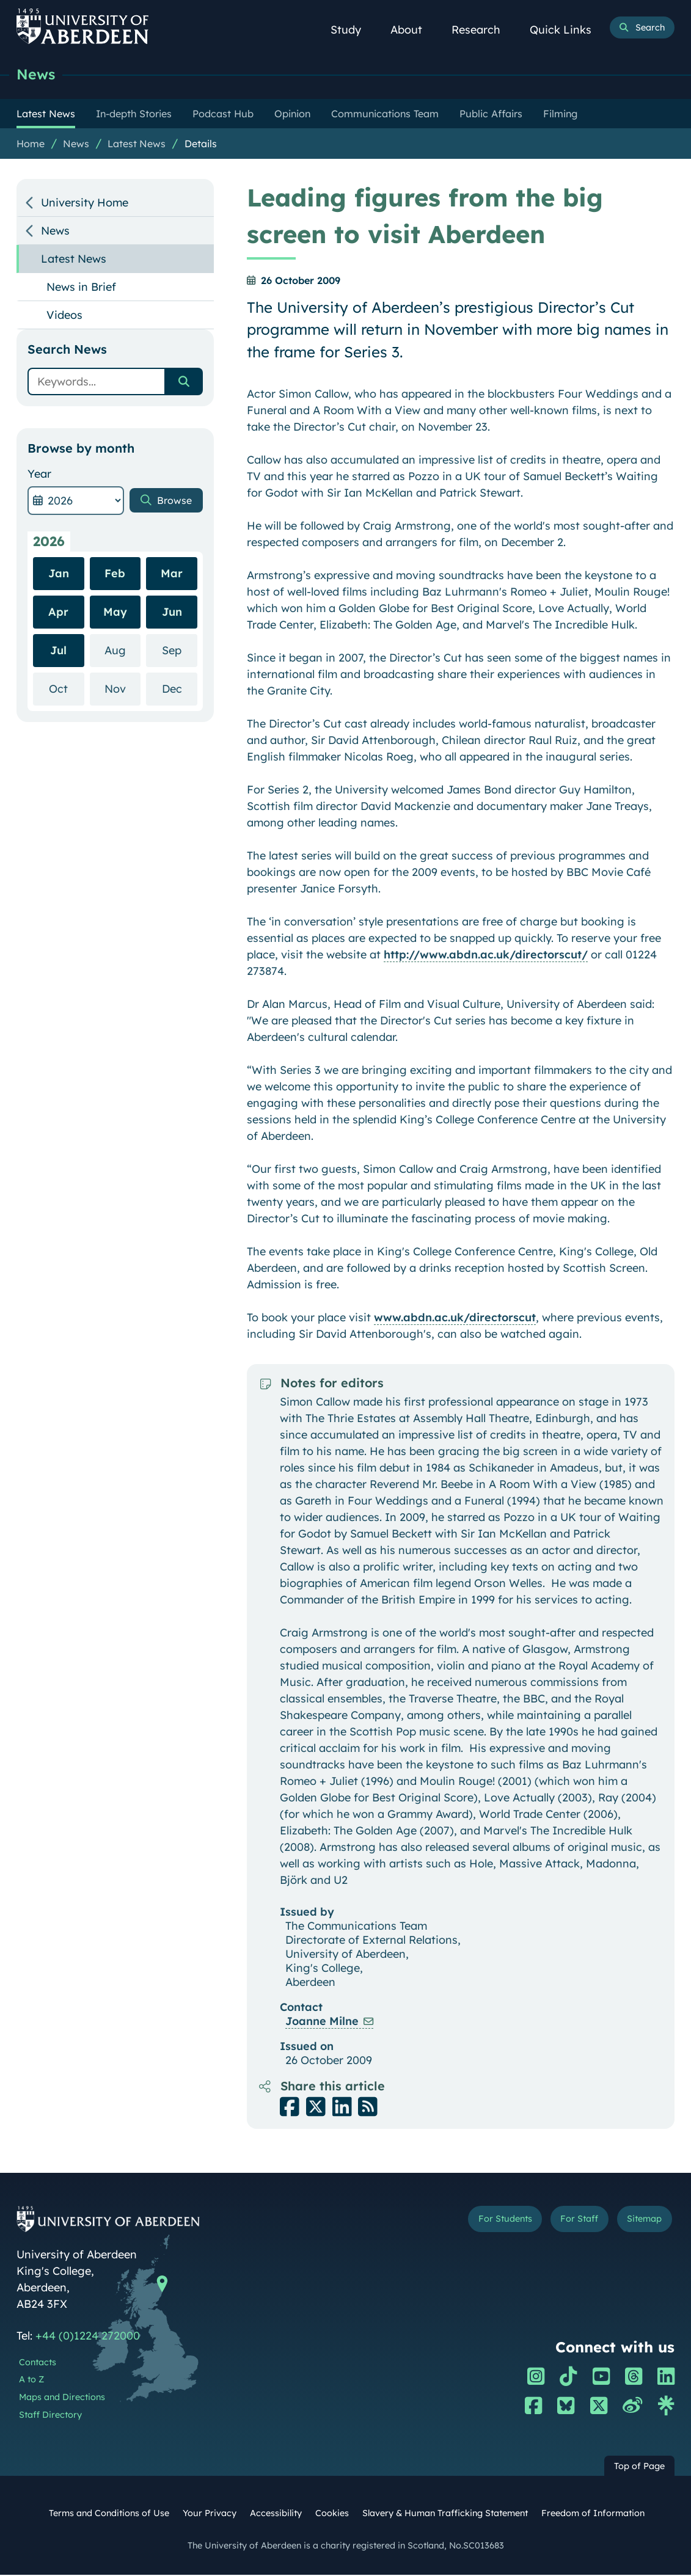 The height and width of the screenshot is (2576, 691). I want to click on About, so click(413, 30).